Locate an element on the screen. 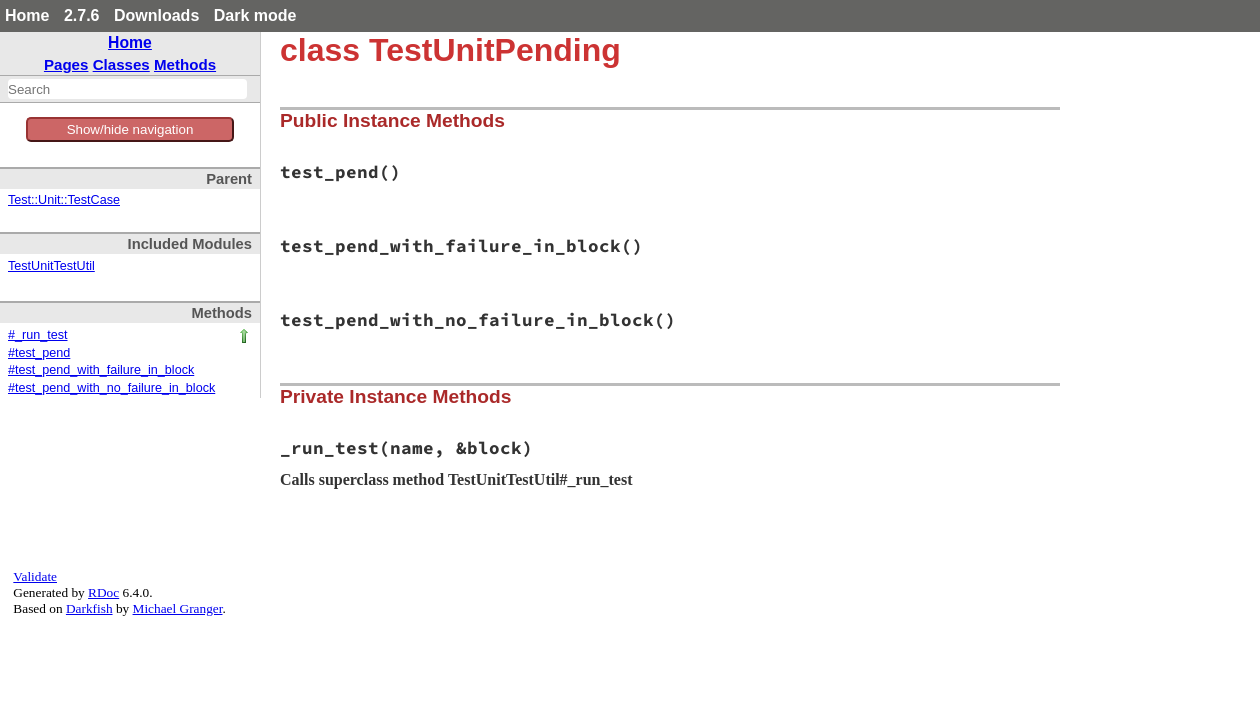 This screenshot has width=1260, height=720. Darkfish is located at coordinates (89, 608).